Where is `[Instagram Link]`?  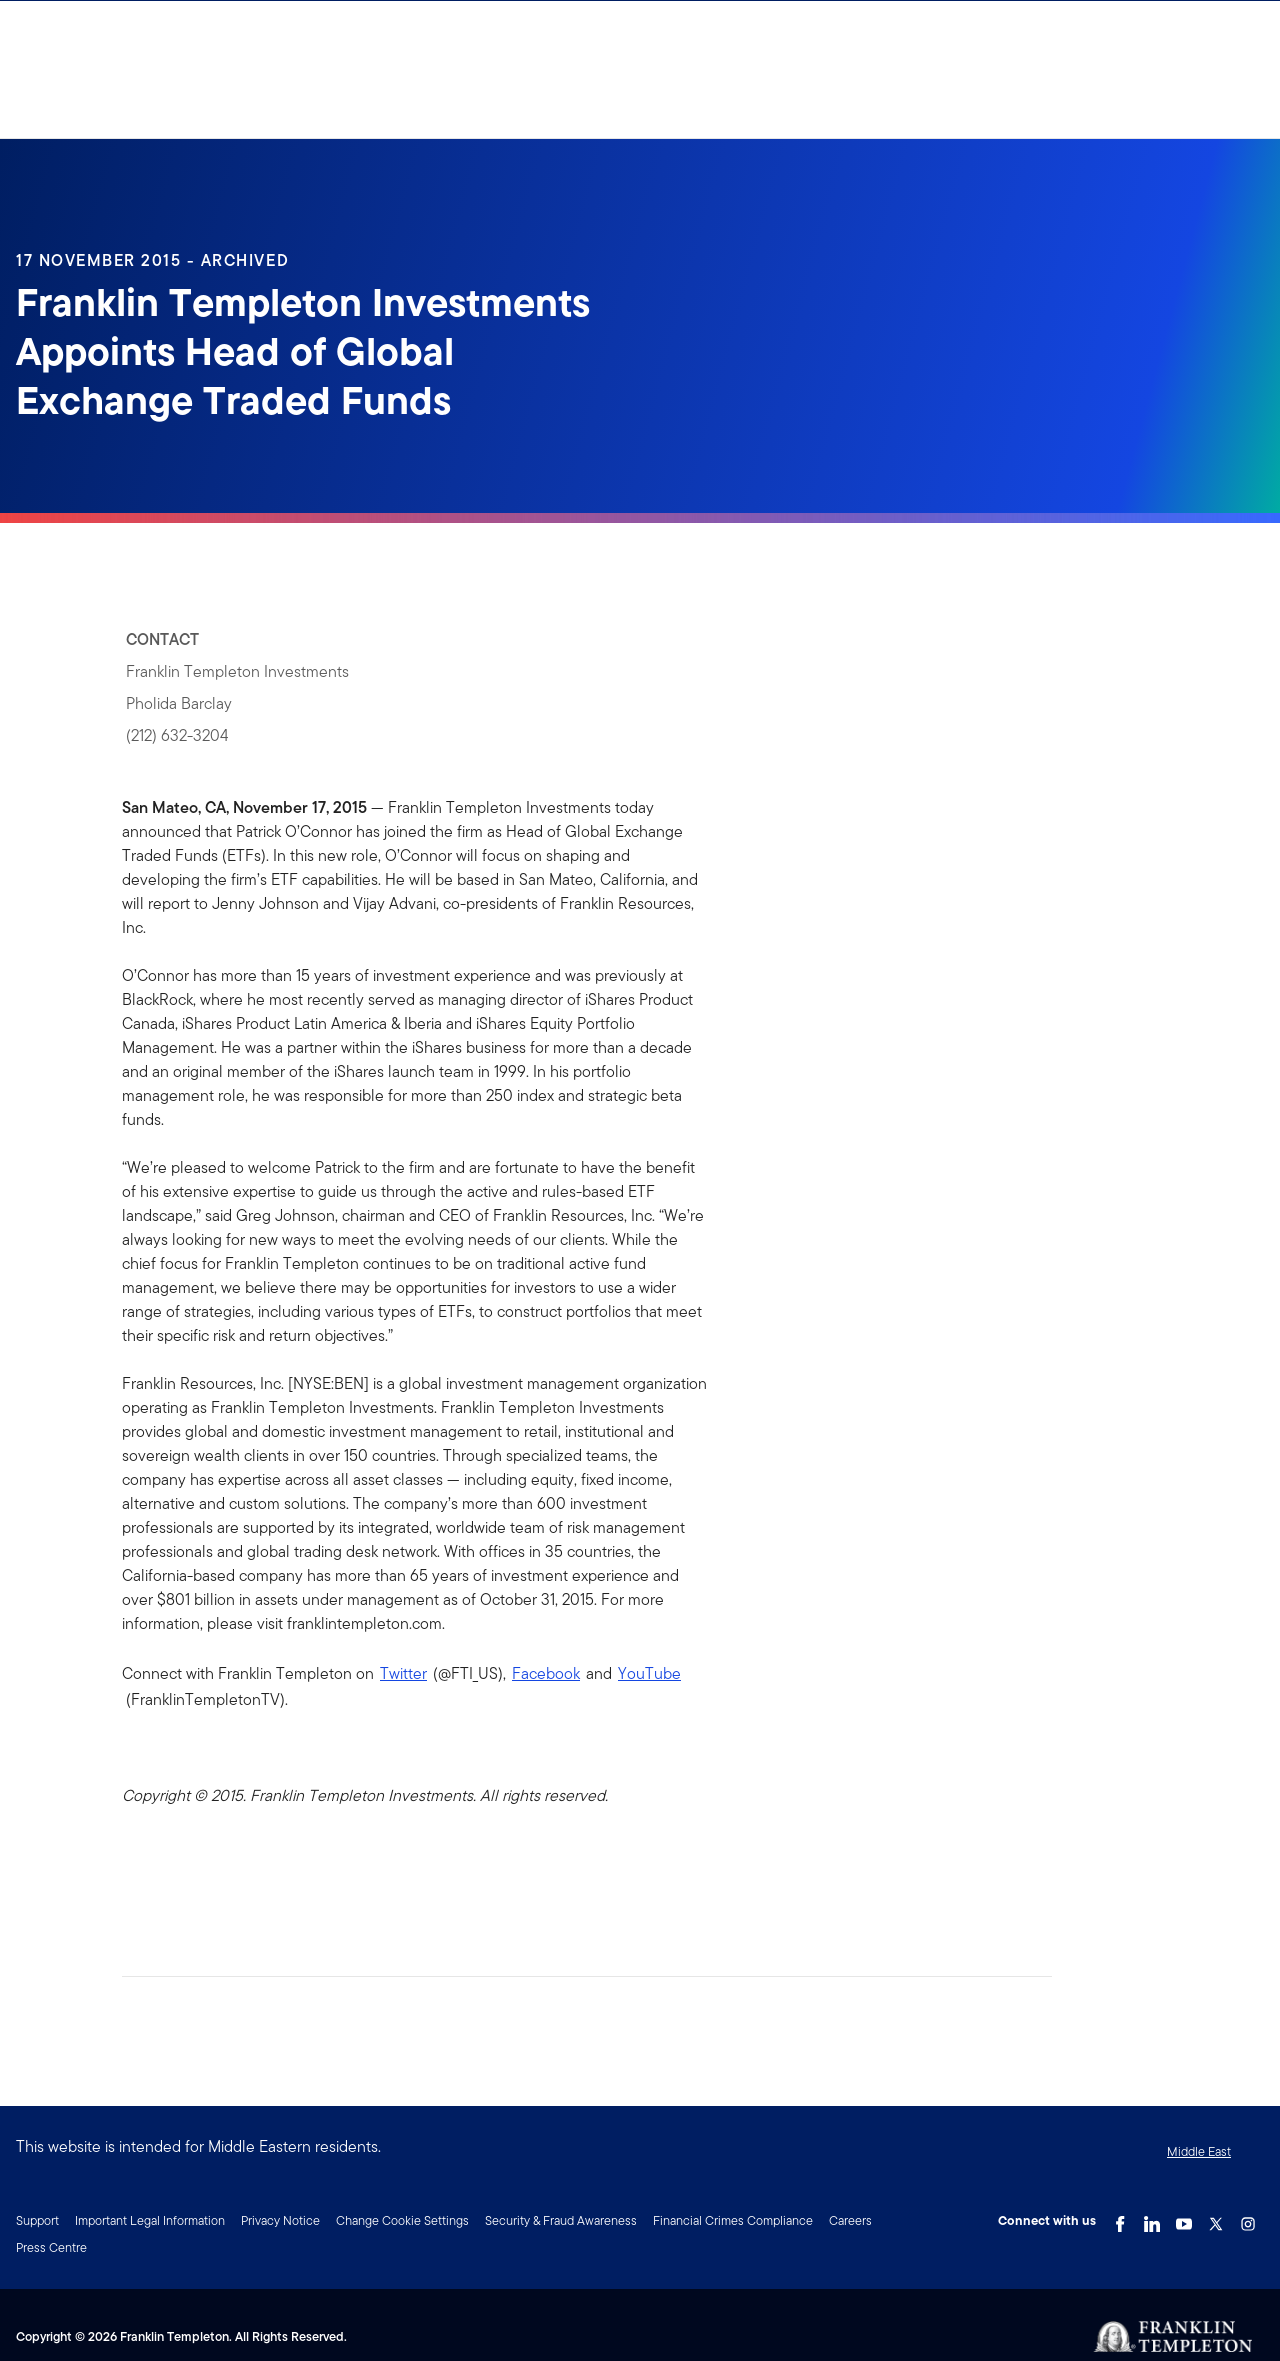 [Instagram Link] is located at coordinates (1248, 2219).